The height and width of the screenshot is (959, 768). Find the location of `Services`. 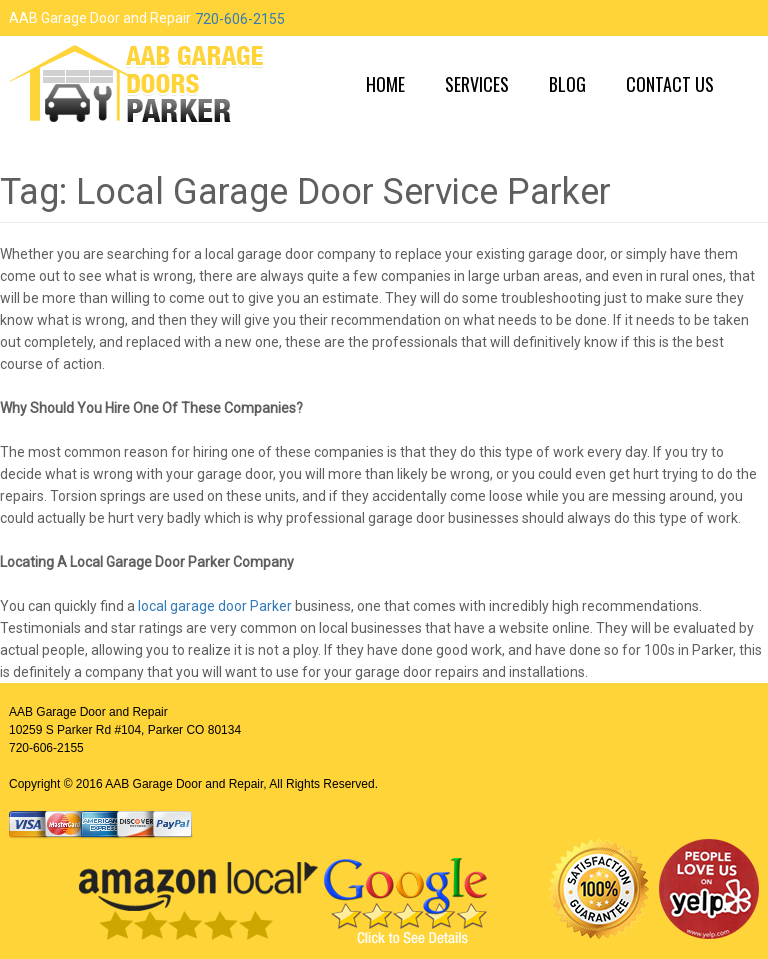

Services is located at coordinates (477, 84).